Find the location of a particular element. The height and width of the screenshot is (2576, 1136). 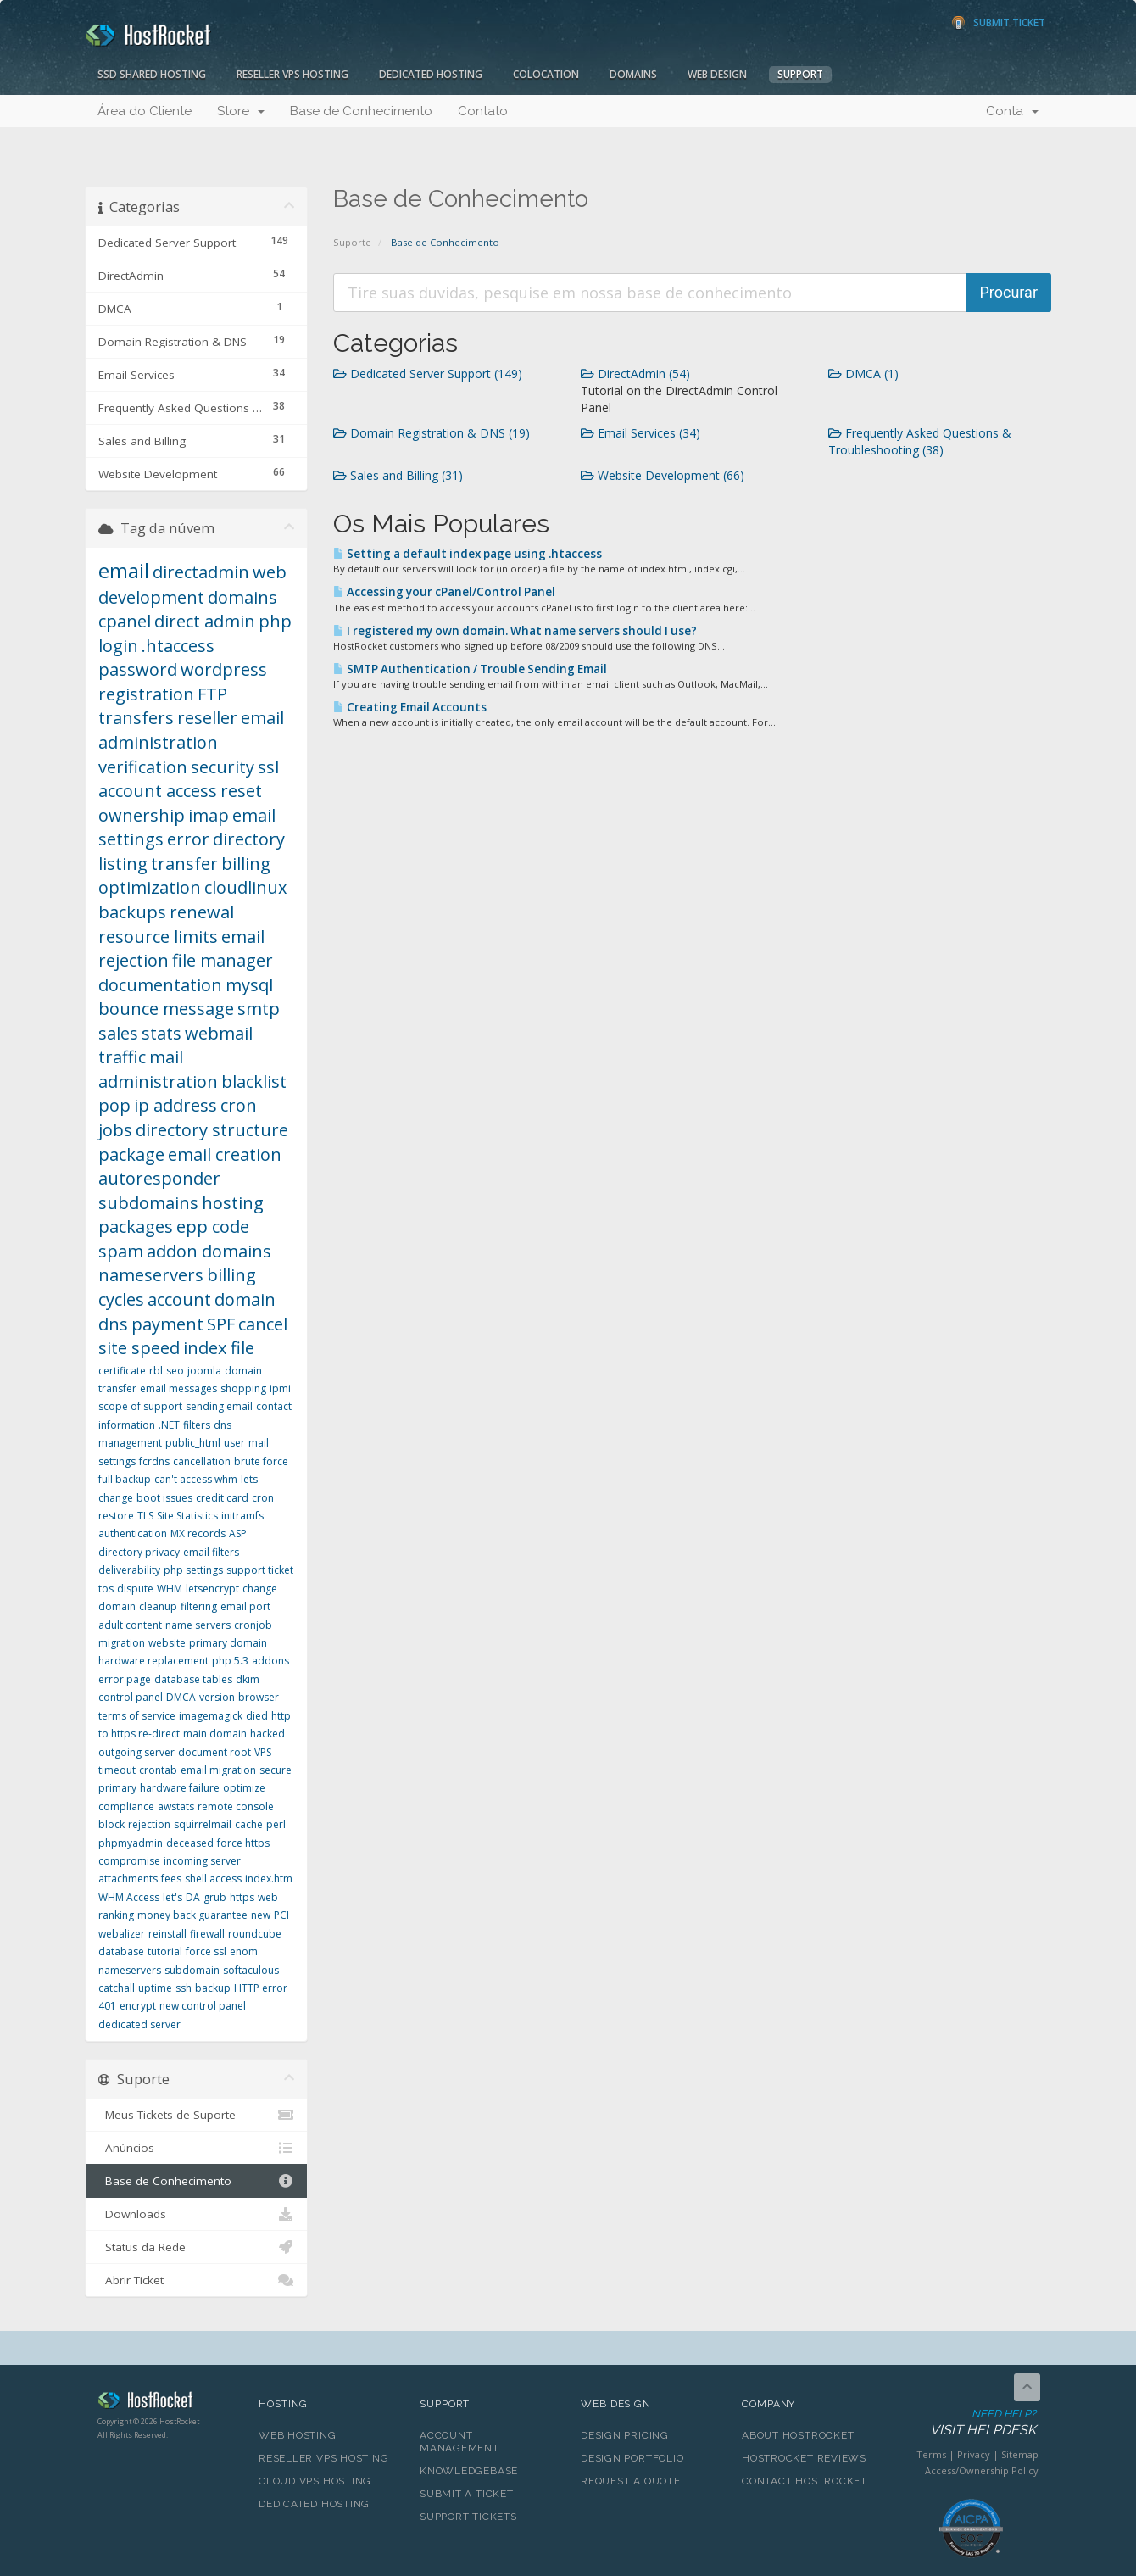

SSD Shared Hosting is located at coordinates (151, 74).